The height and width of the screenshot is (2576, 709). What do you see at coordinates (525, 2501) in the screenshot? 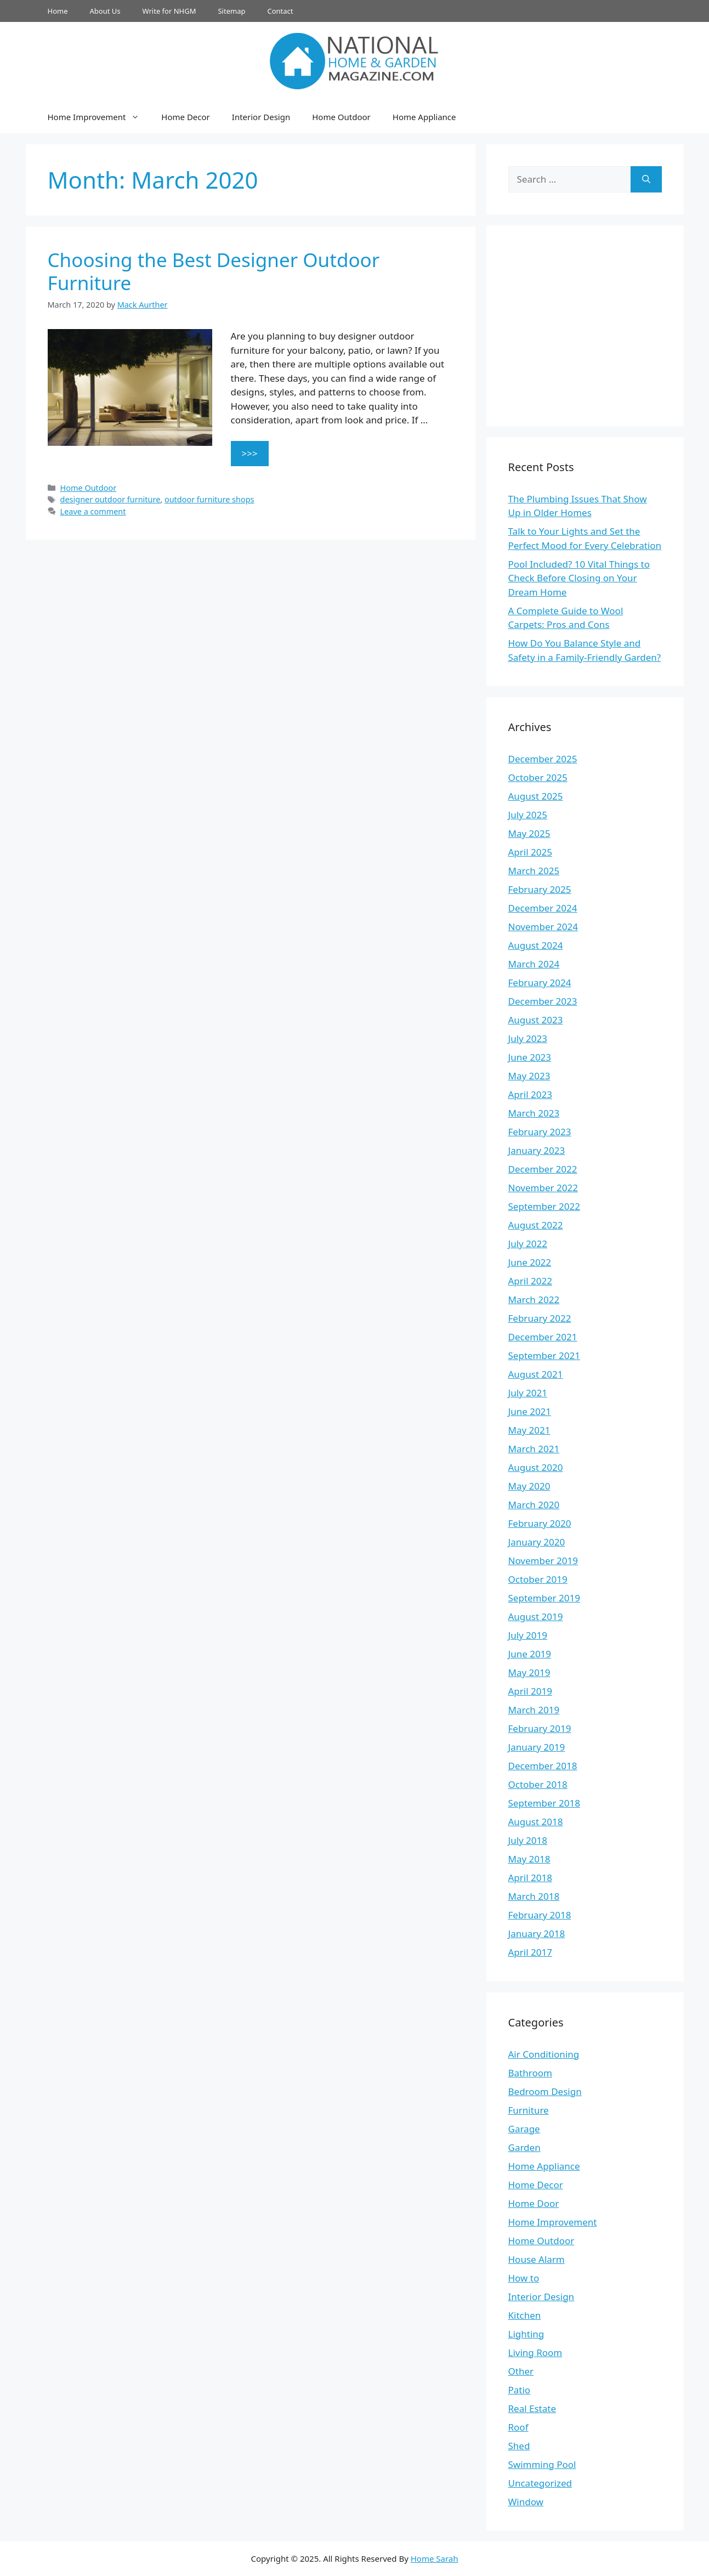
I see `Window` at bounding box center [525, 2501].